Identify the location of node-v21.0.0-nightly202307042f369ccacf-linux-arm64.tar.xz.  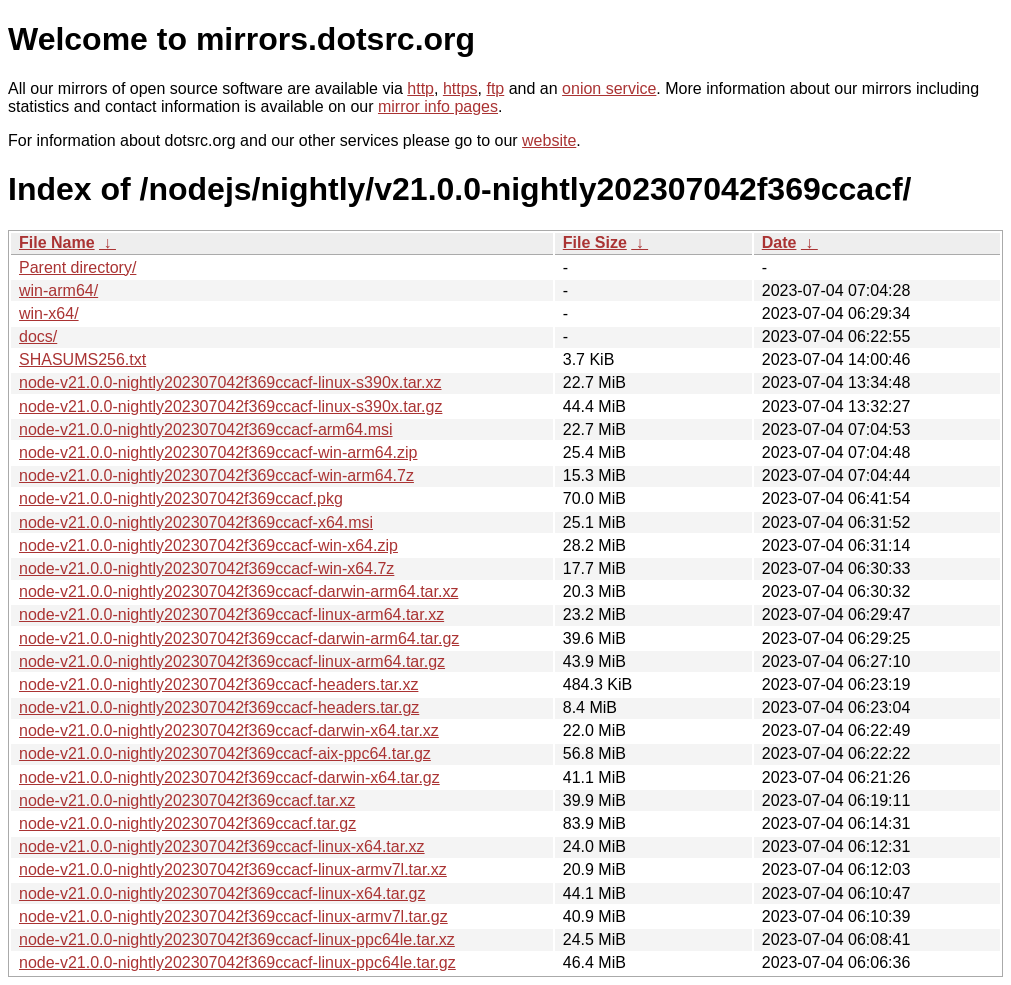
(231, 614).